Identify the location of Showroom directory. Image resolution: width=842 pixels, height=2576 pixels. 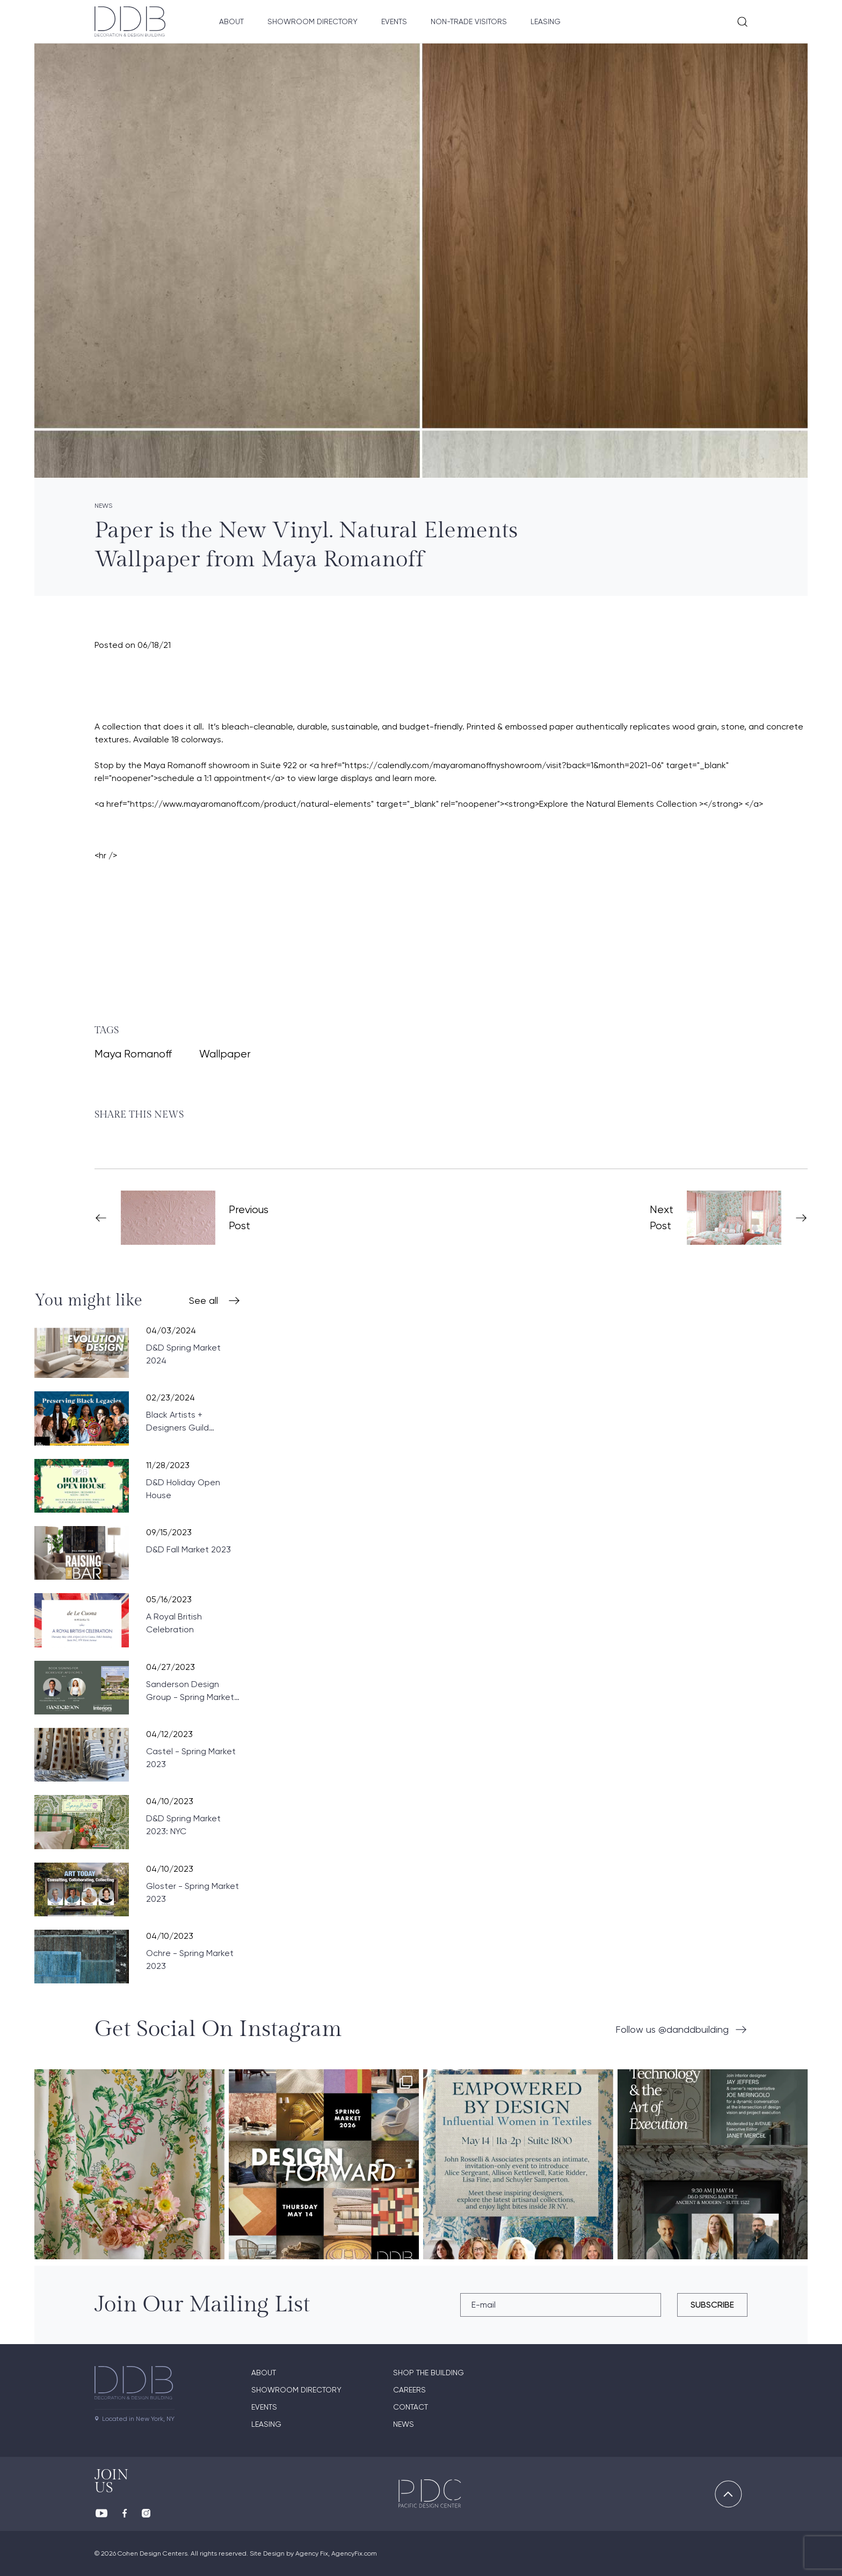
(296, 2389).